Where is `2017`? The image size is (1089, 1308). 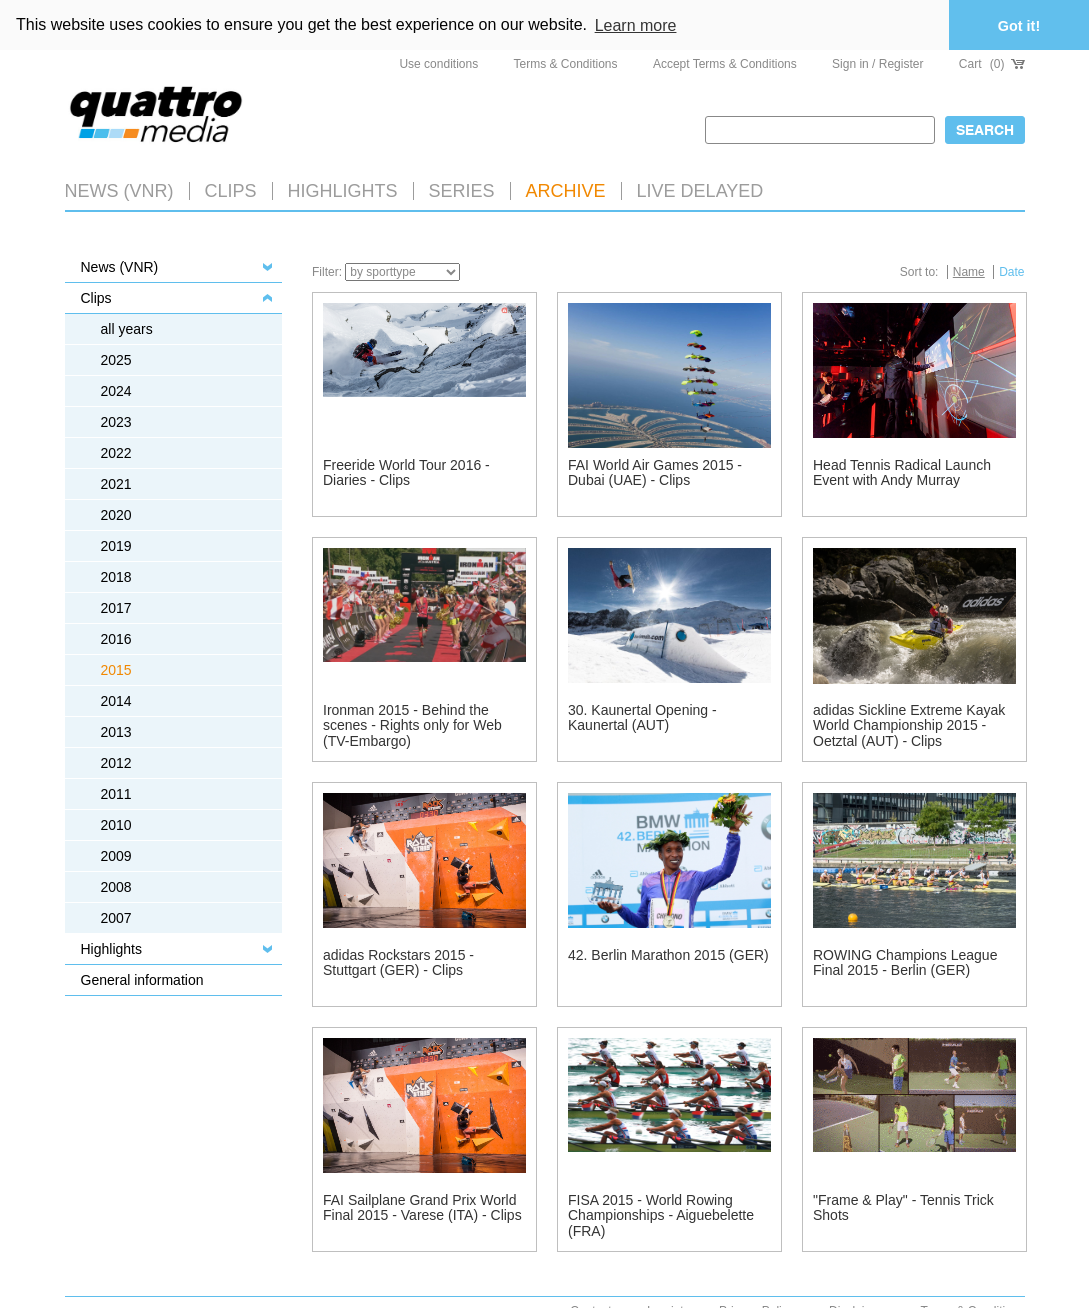
2017 is located at coordinates (116, 606).